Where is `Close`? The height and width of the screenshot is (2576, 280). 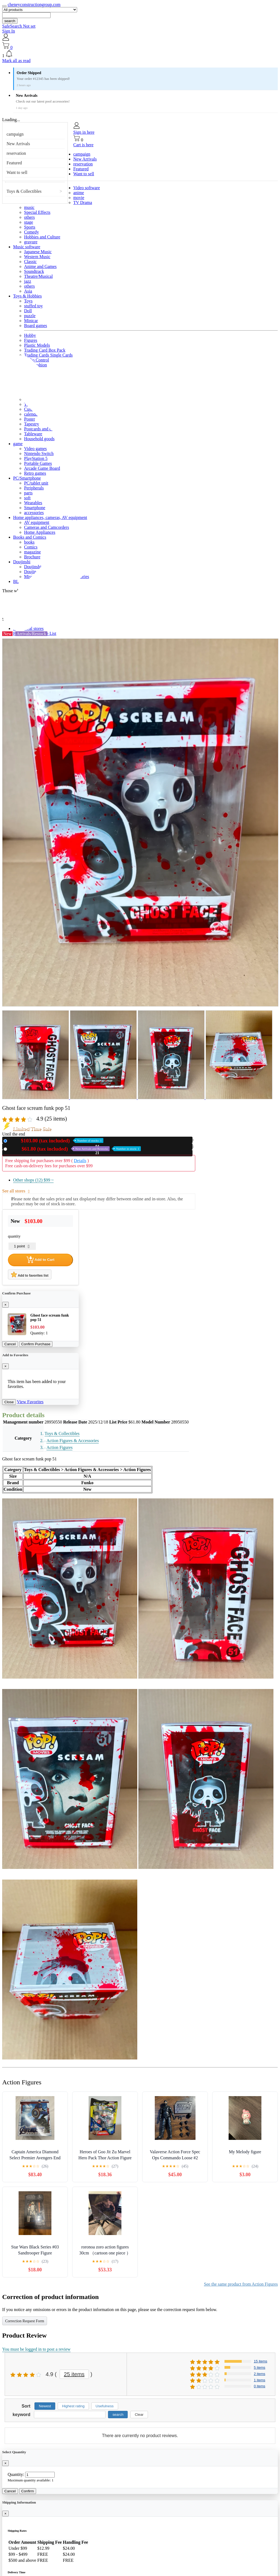 Close is located at coordinates (9, 1402).